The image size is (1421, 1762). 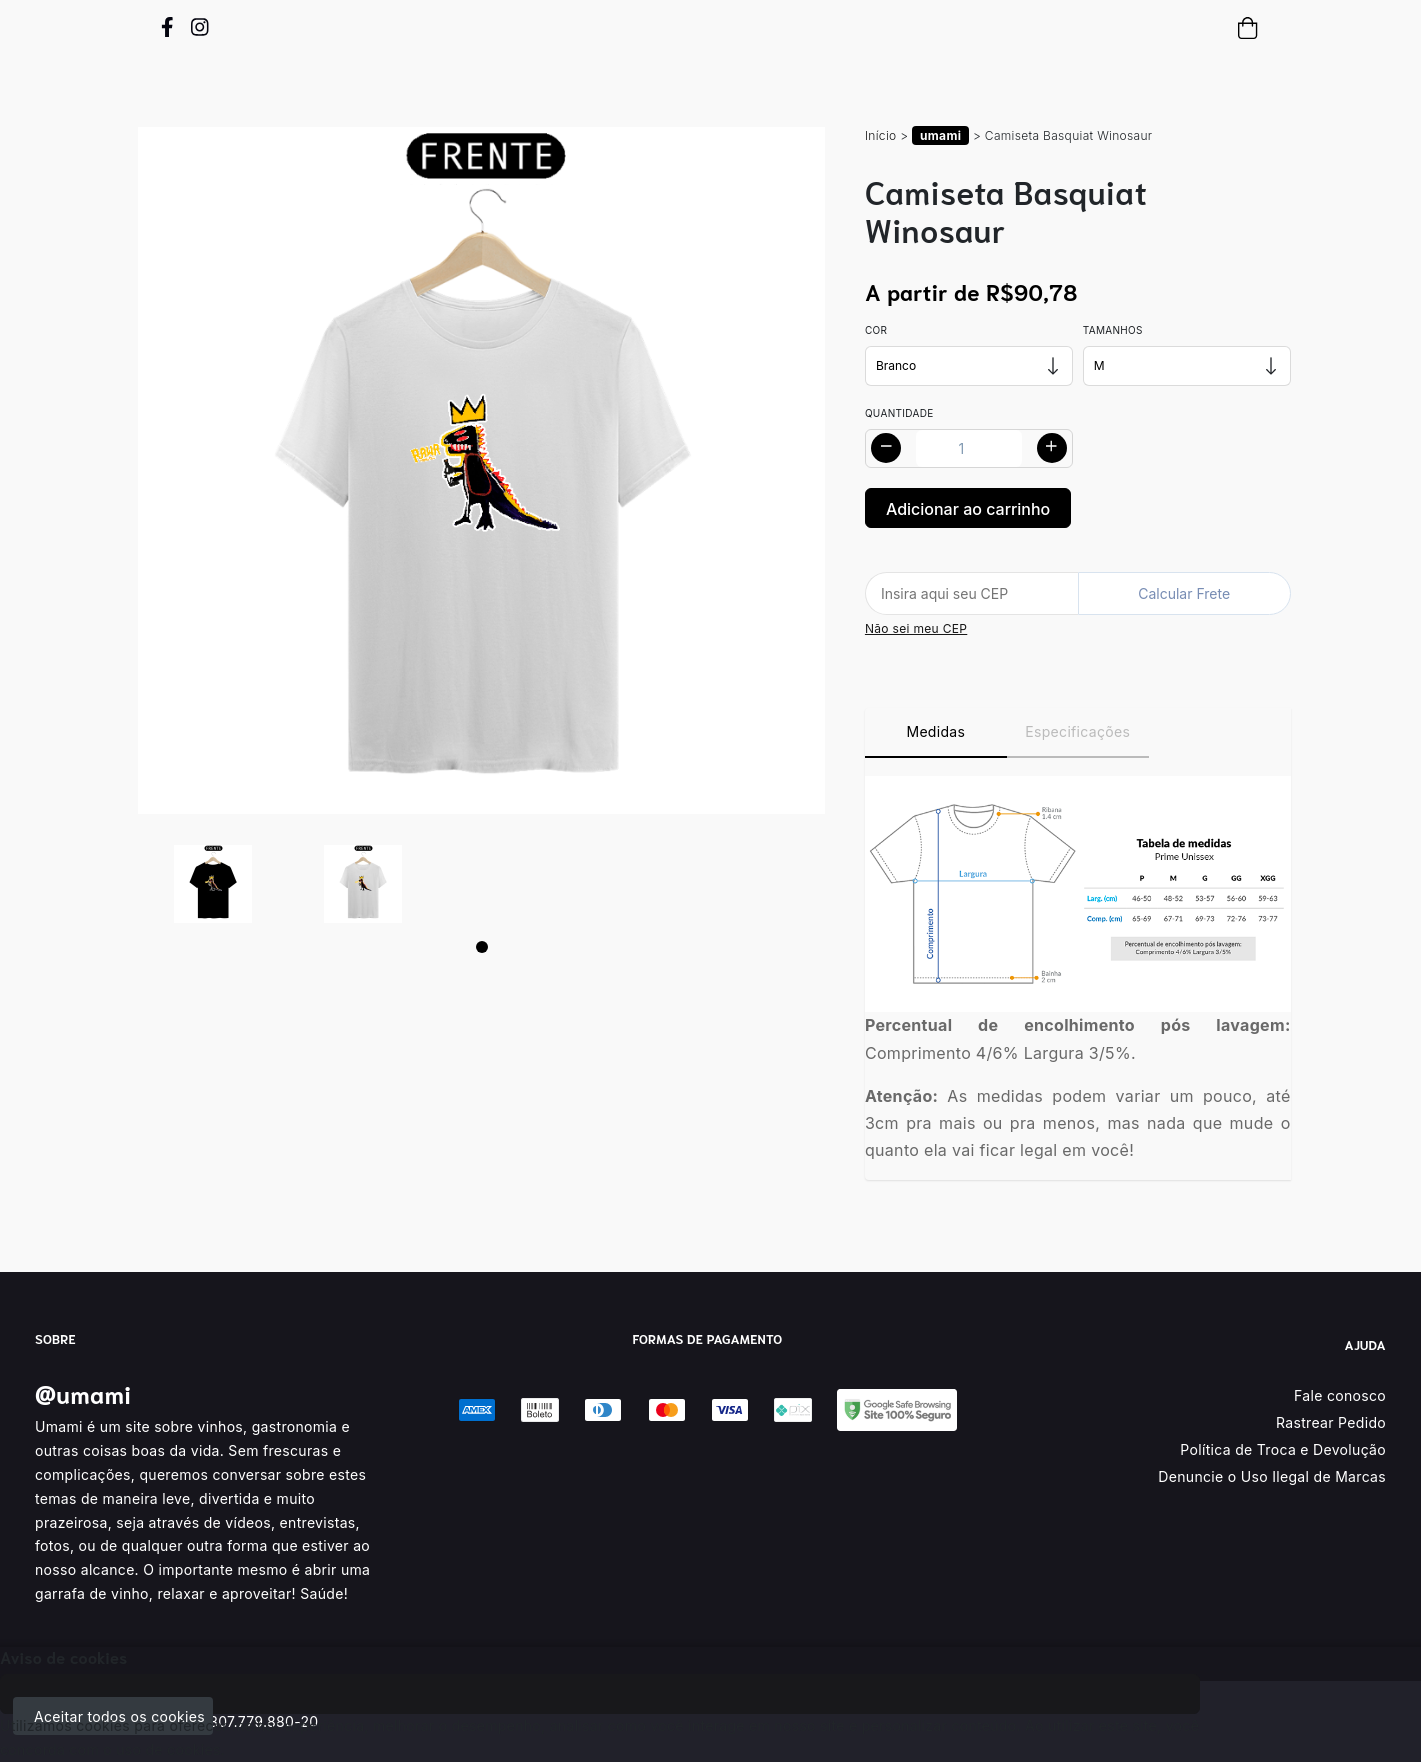 What do you see at coordinates (482, 947) in the screenshot?
I see `[Page 1]` at bounding box center [482, 947].